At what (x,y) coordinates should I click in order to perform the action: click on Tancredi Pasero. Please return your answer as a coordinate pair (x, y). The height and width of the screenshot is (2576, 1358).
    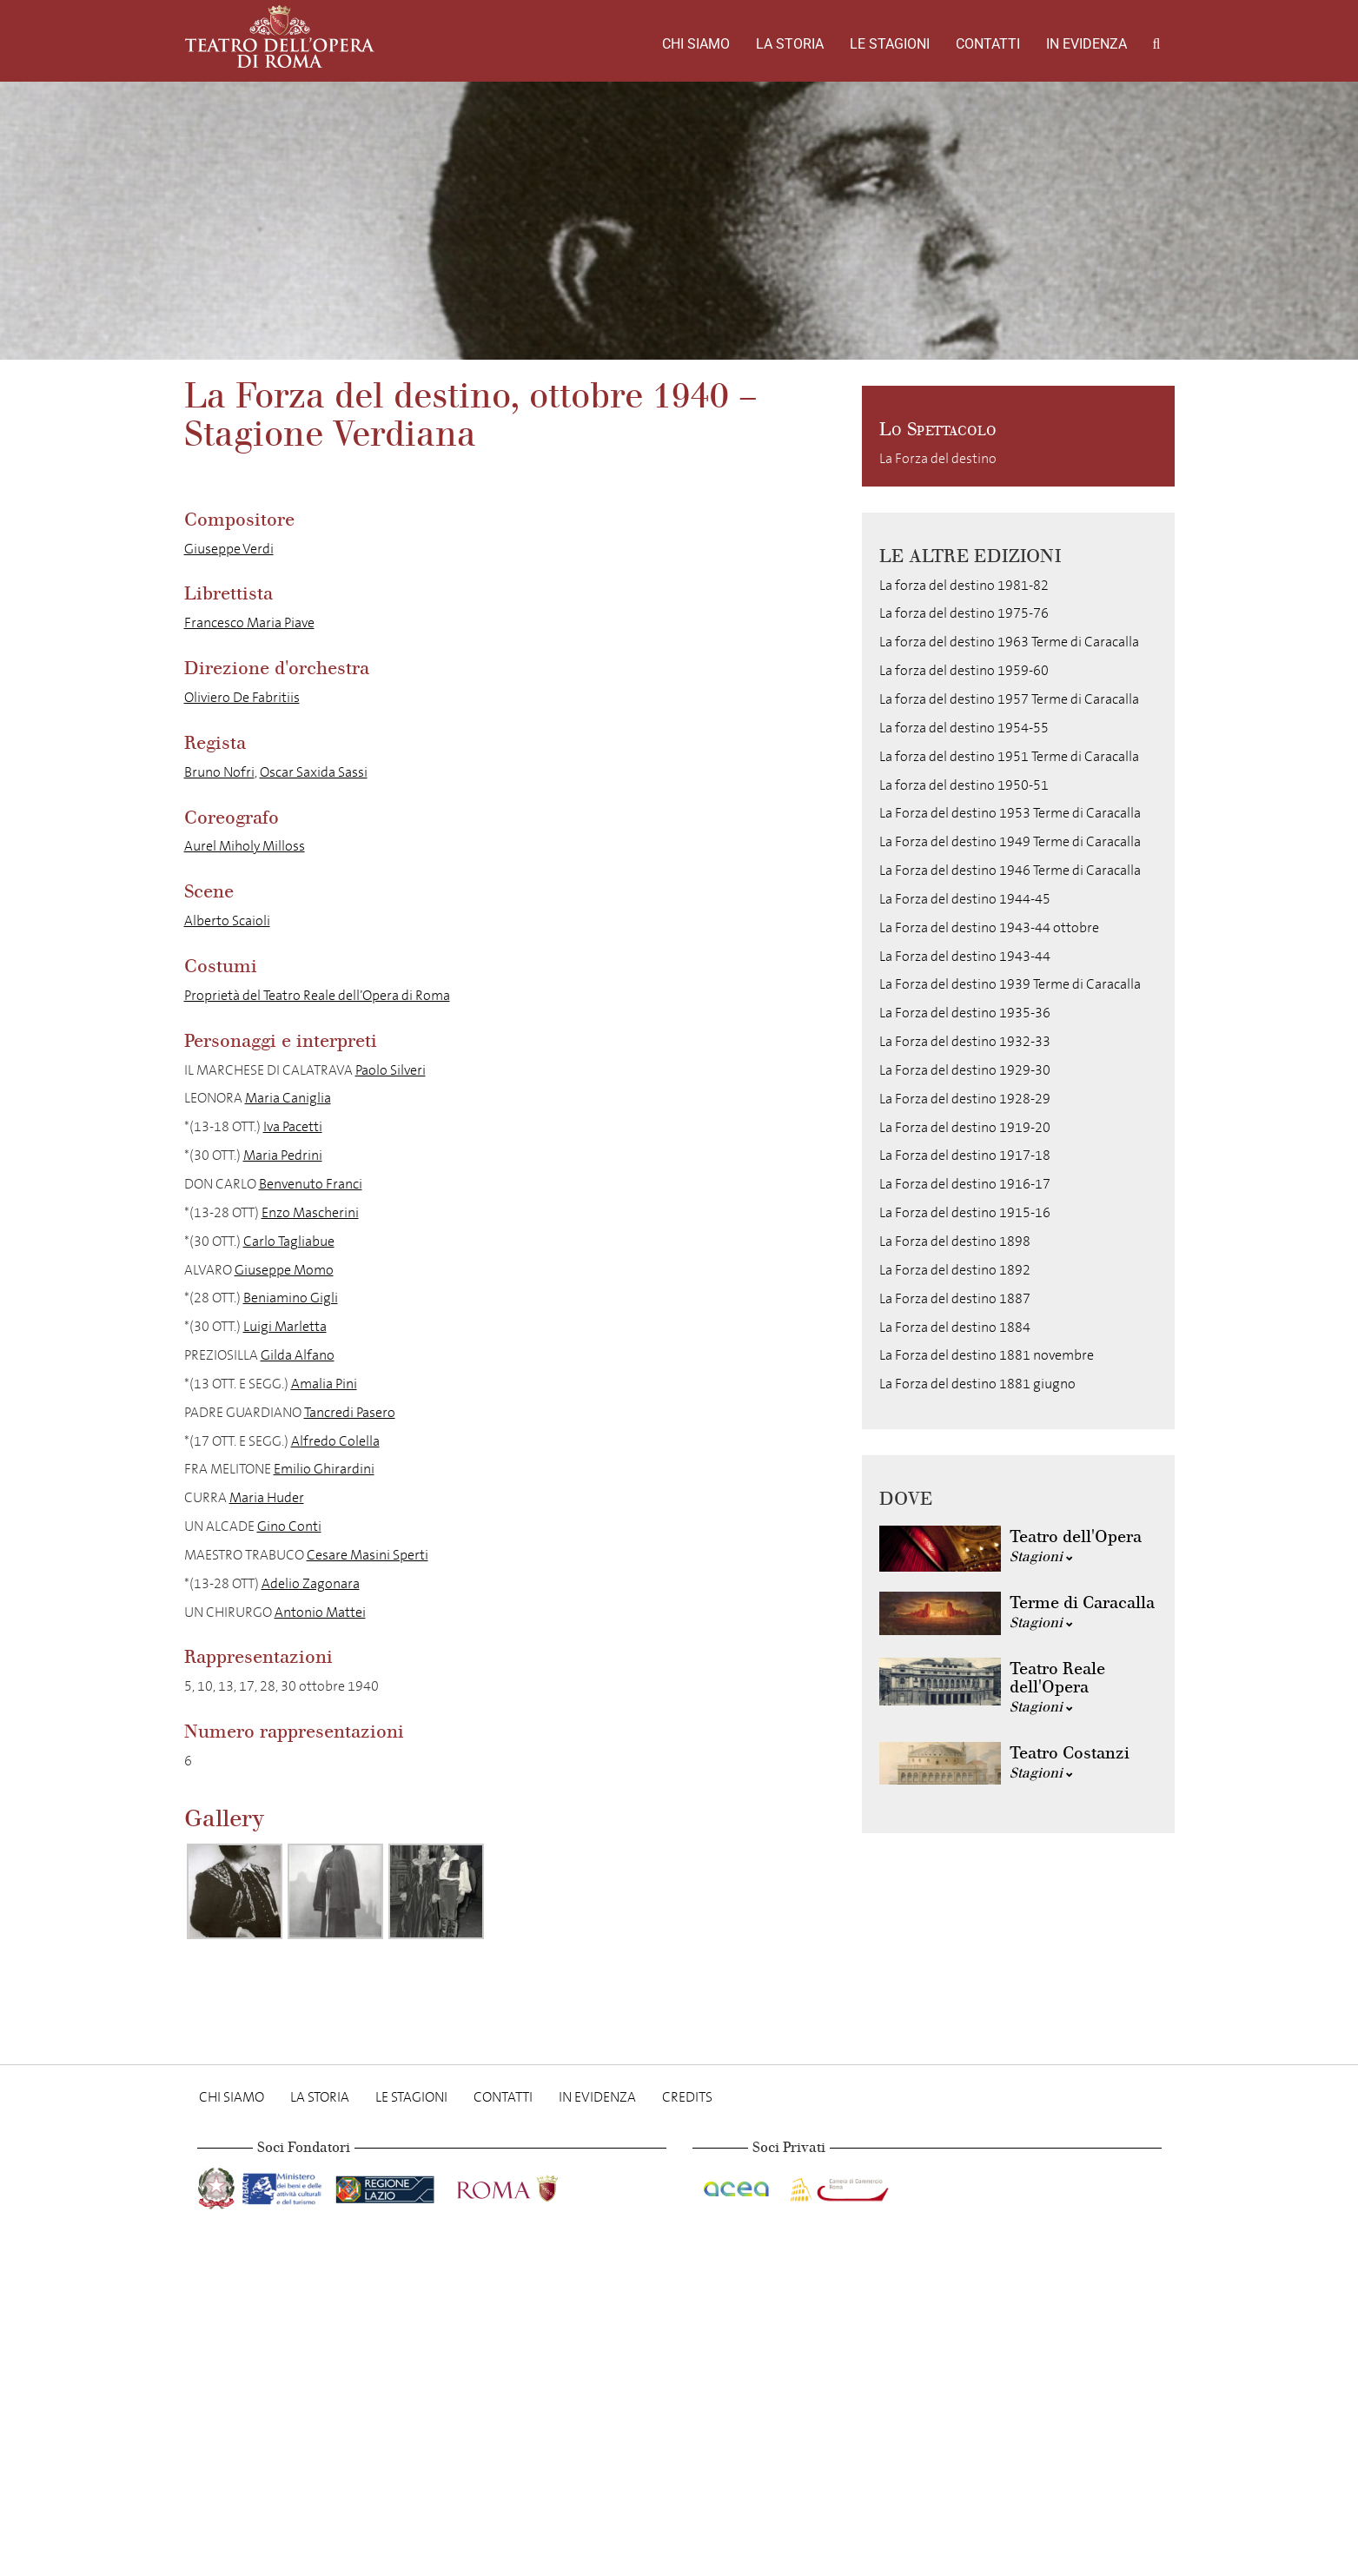
    Looking at the image, I should click on (349, 1412).